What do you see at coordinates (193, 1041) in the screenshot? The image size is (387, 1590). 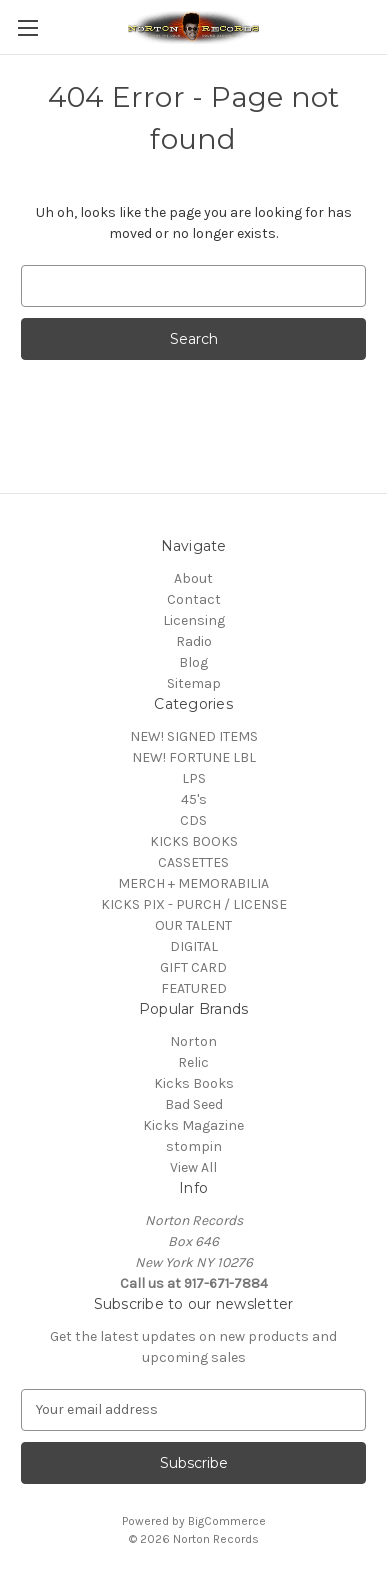 I see `Norton` at bounding box center [193, 1041].